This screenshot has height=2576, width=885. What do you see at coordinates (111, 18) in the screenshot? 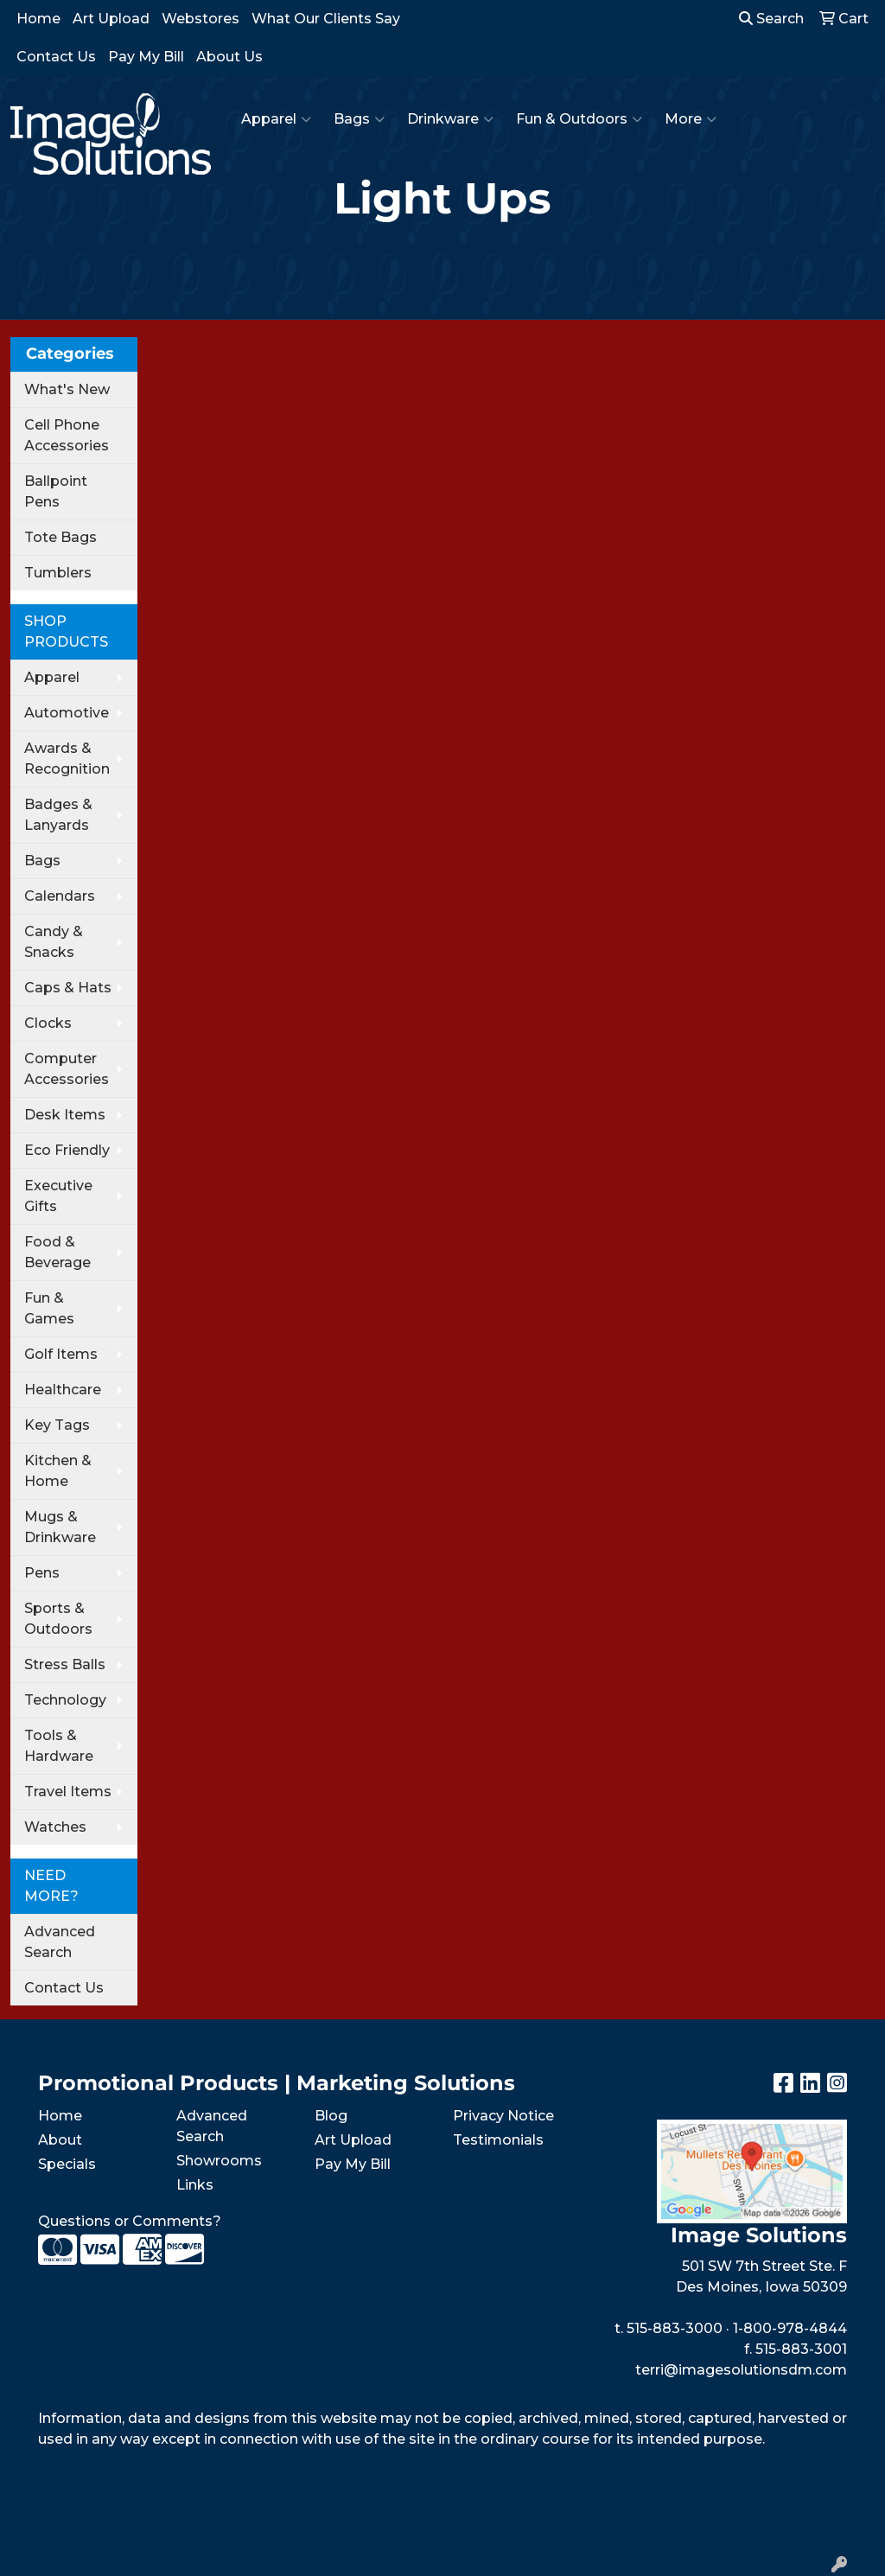
I see `Art Upload` at bounding box center [111, 18].